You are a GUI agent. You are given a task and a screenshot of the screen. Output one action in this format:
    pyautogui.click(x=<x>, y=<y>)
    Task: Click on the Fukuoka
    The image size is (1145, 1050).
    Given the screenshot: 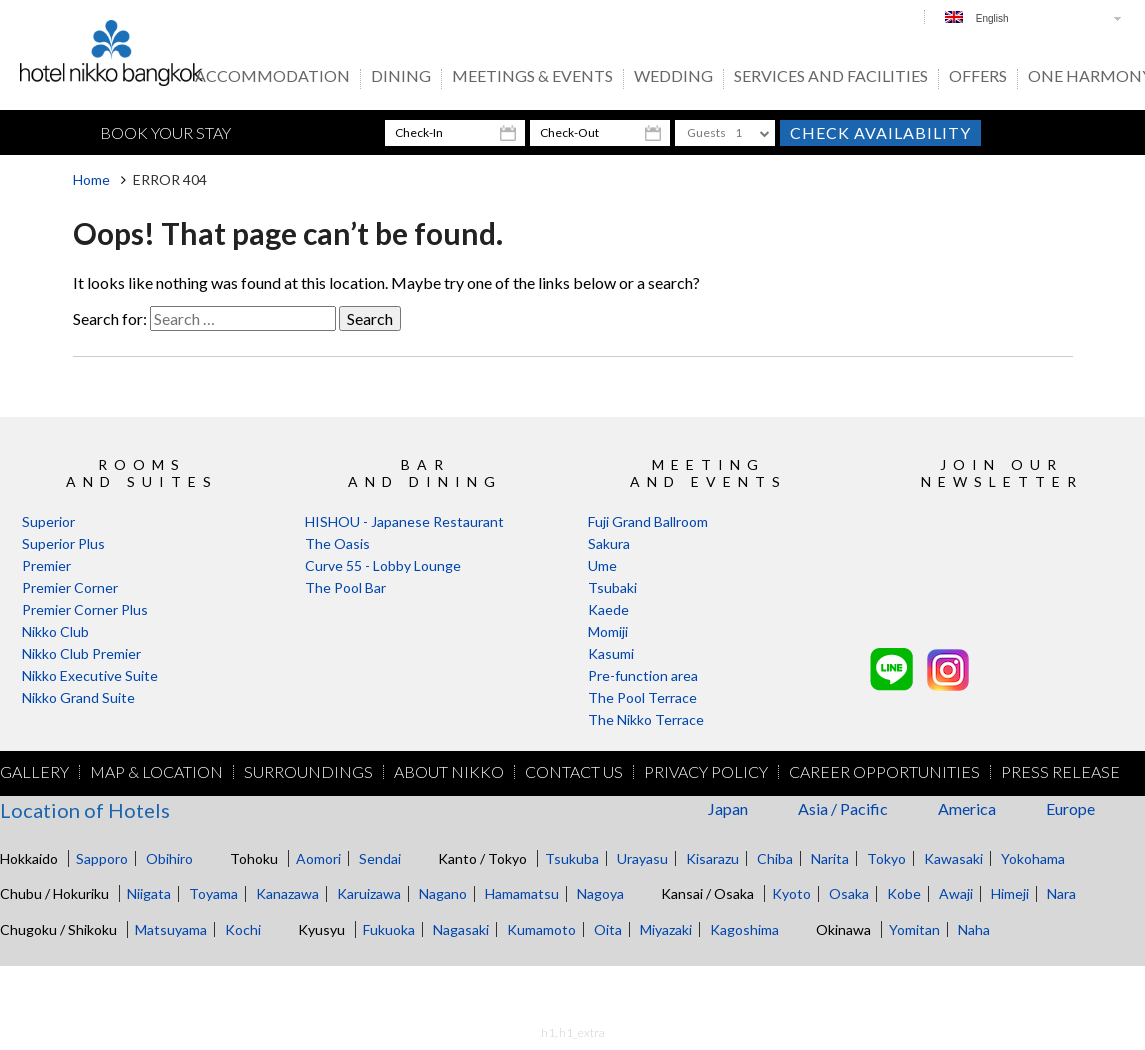 What is the action you would take?
    pyautogui.click(x=389, y=929)
    